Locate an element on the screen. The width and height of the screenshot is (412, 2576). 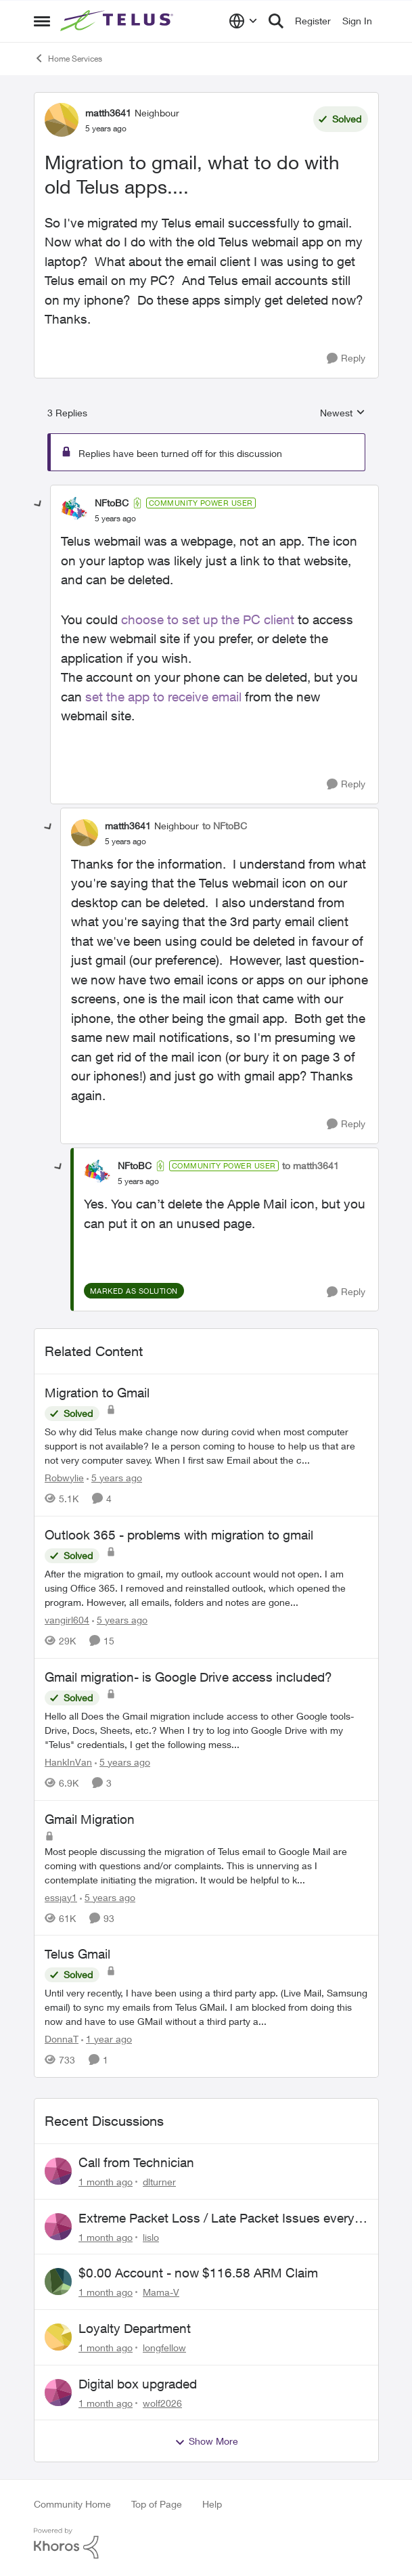
to NFtoBC is located at coordinates (224, 825).